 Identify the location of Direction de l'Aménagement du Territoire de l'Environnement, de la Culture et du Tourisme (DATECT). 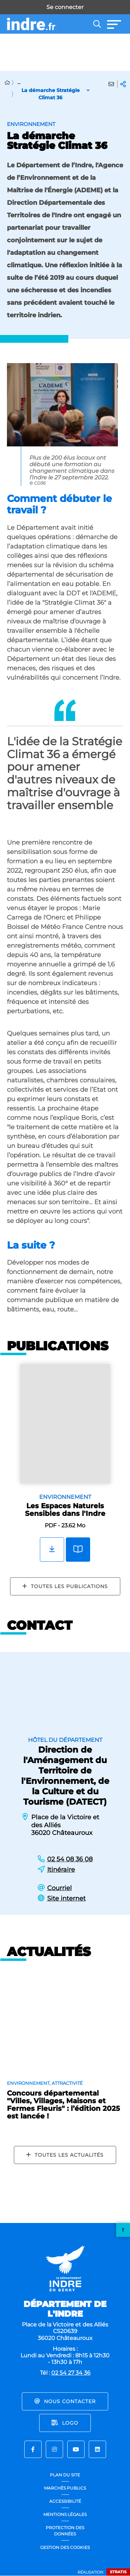
(65, 1776).